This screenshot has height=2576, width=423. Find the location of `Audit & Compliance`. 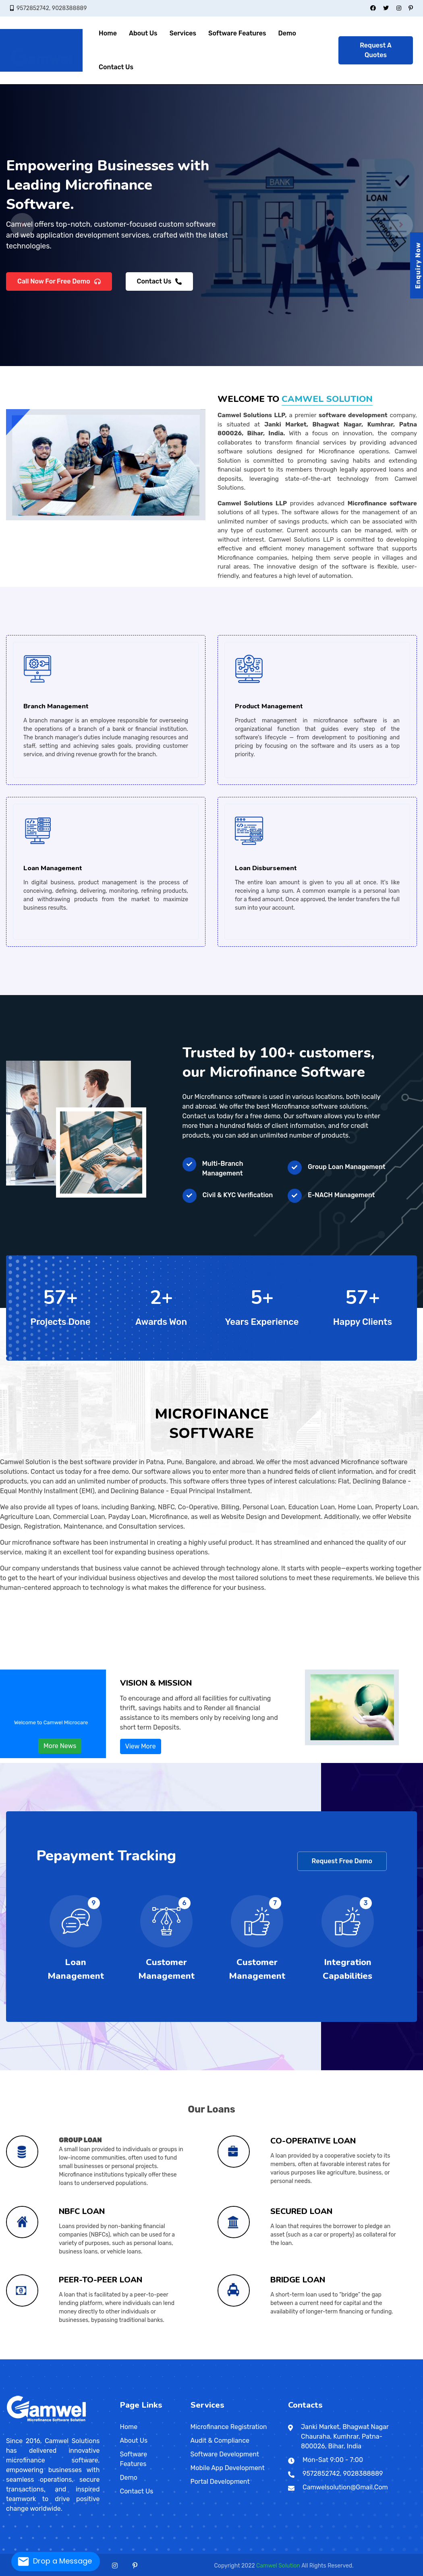

Audit & Compliance is located at coordinates (220, 2440).